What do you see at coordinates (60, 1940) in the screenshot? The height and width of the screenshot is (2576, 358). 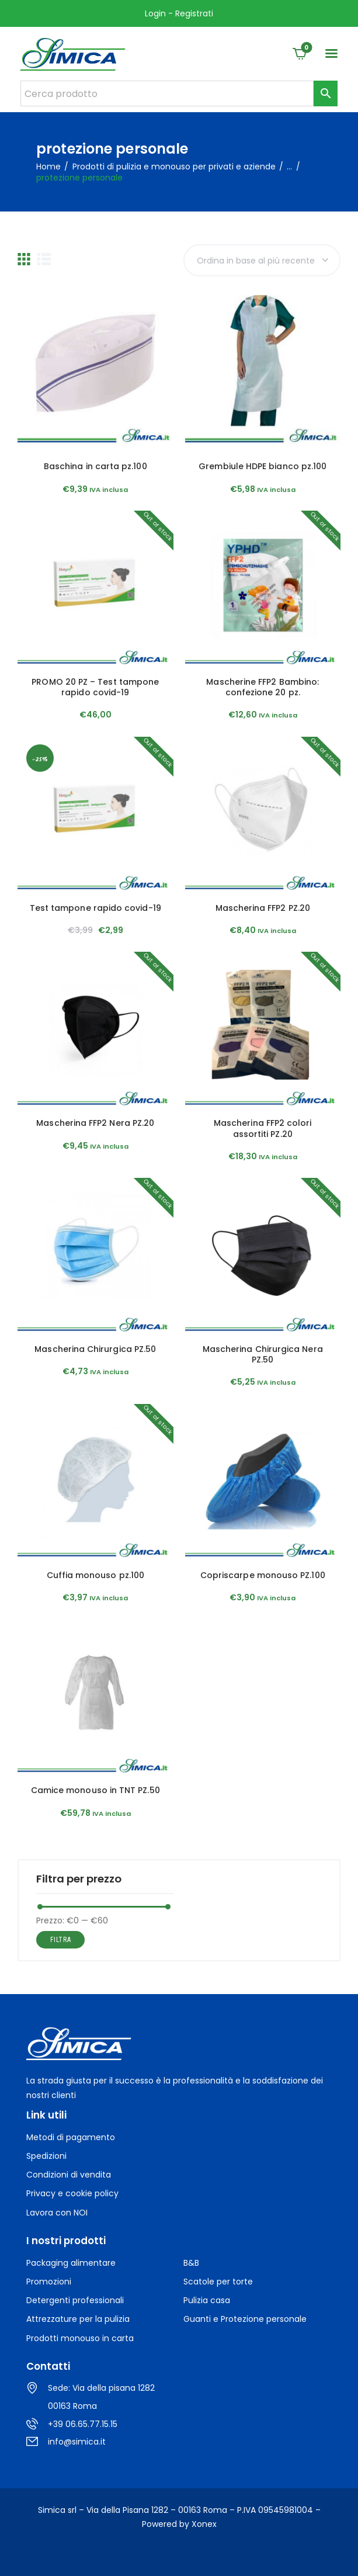 I see `Filtra` at bounding box center [60, 1940].